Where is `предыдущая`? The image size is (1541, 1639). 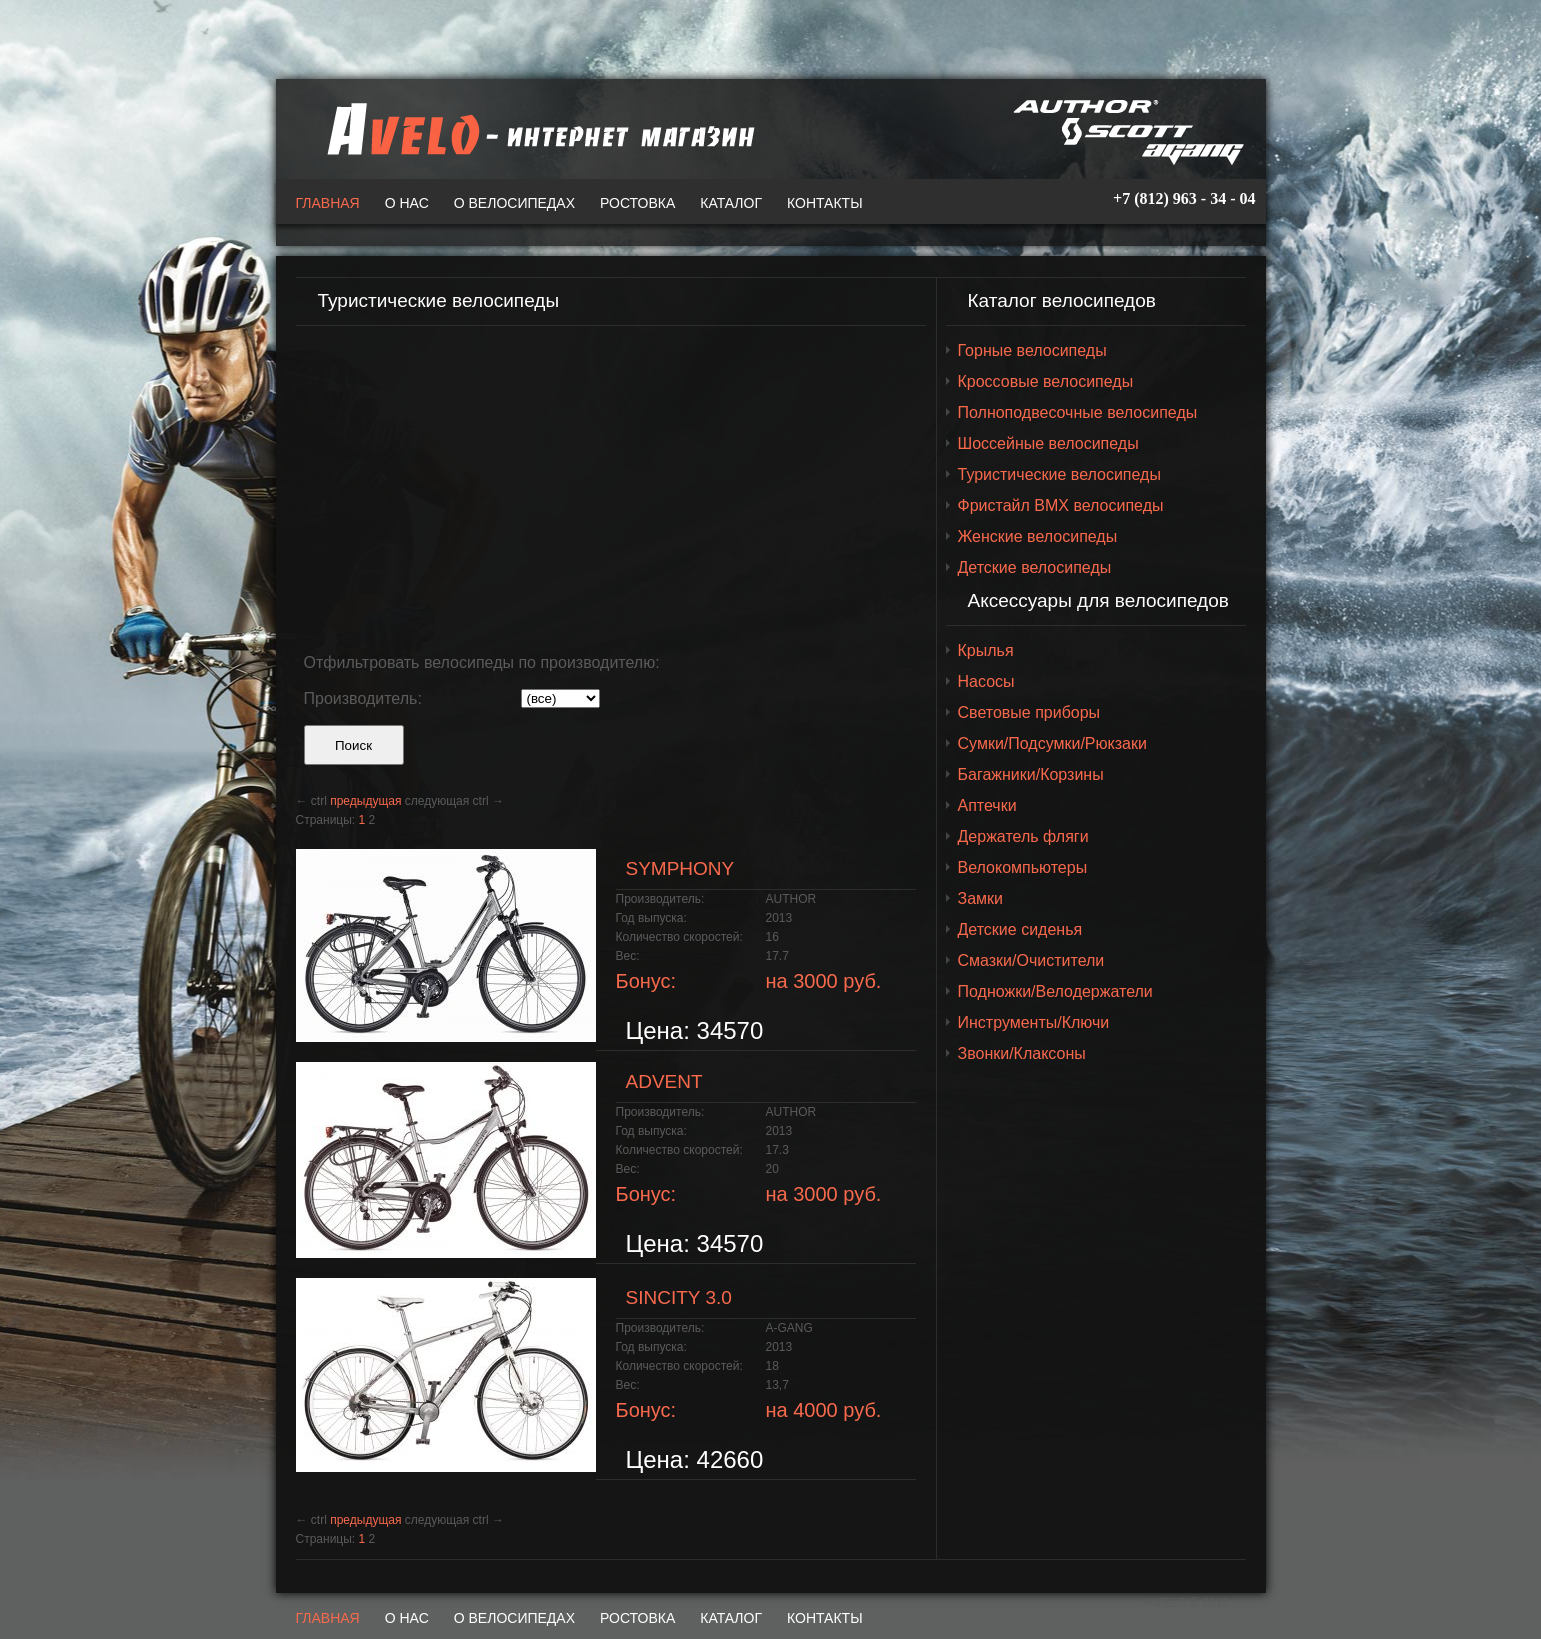
предыдущая is located at coordinates (365, 801).